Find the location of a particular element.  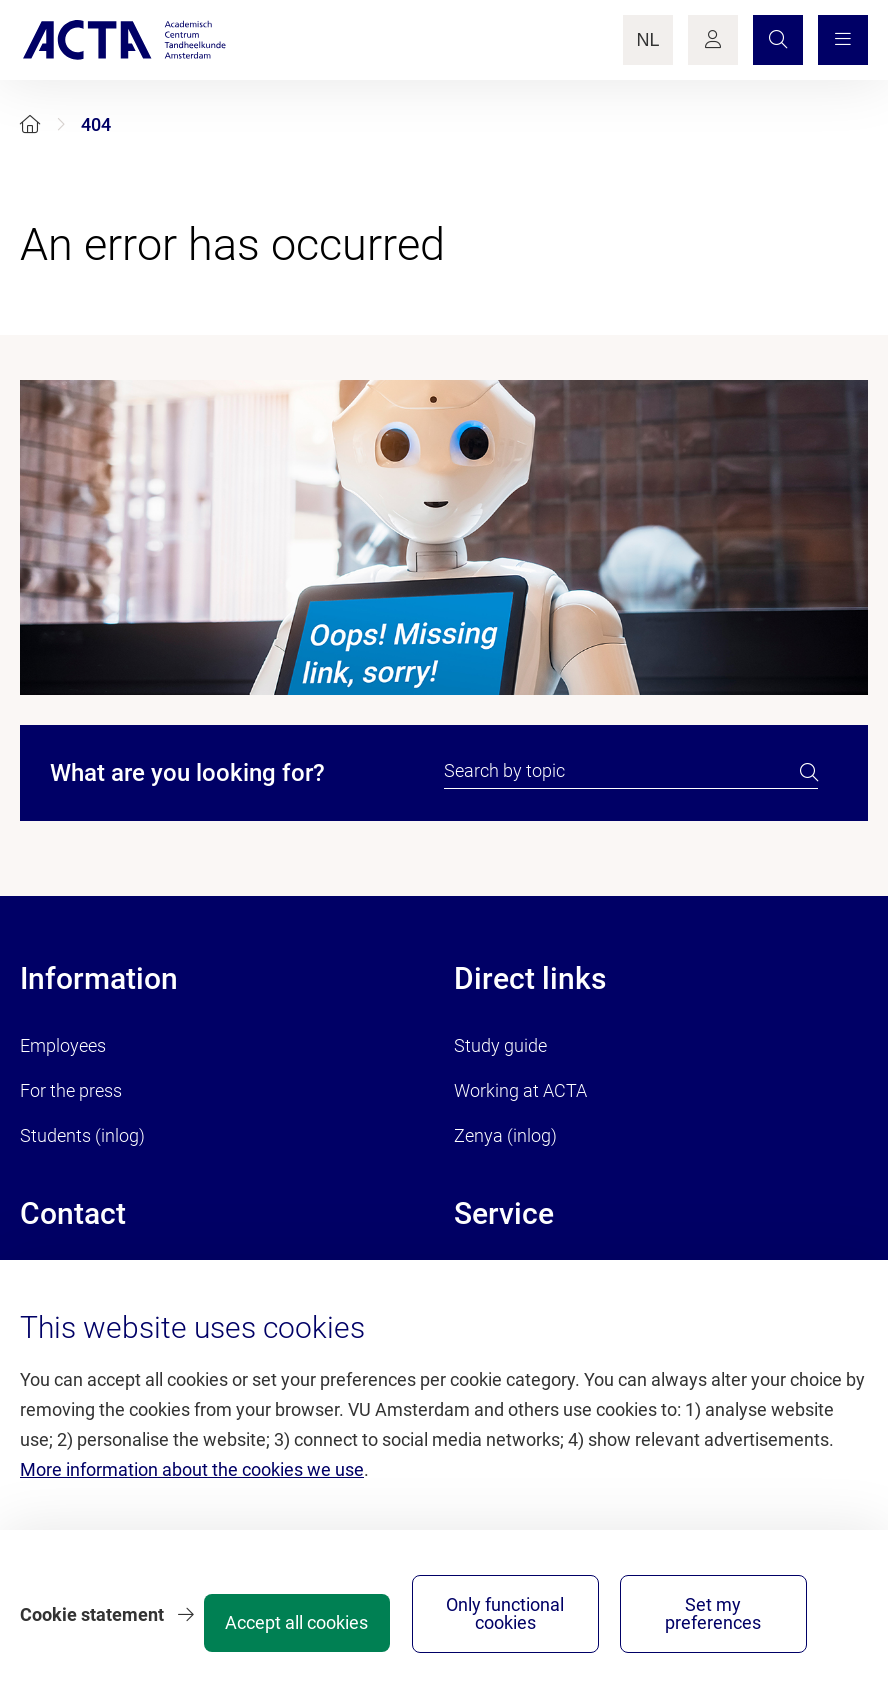

[Home] is located at coordinates (30, 124).